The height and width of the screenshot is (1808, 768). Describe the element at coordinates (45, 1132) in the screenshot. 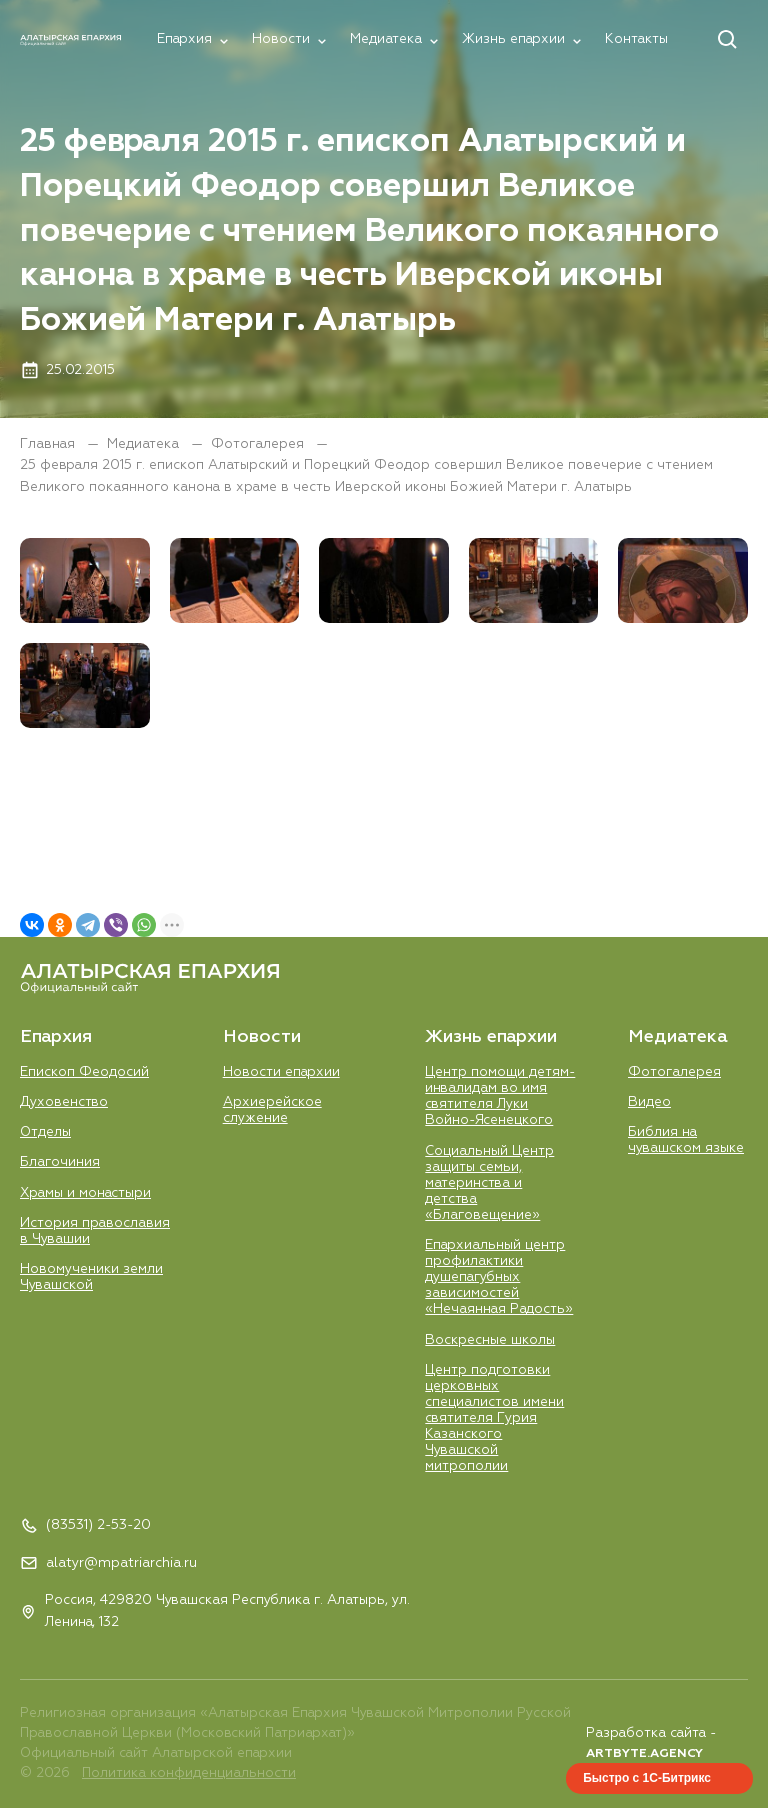

I see `Отделы` at that location.